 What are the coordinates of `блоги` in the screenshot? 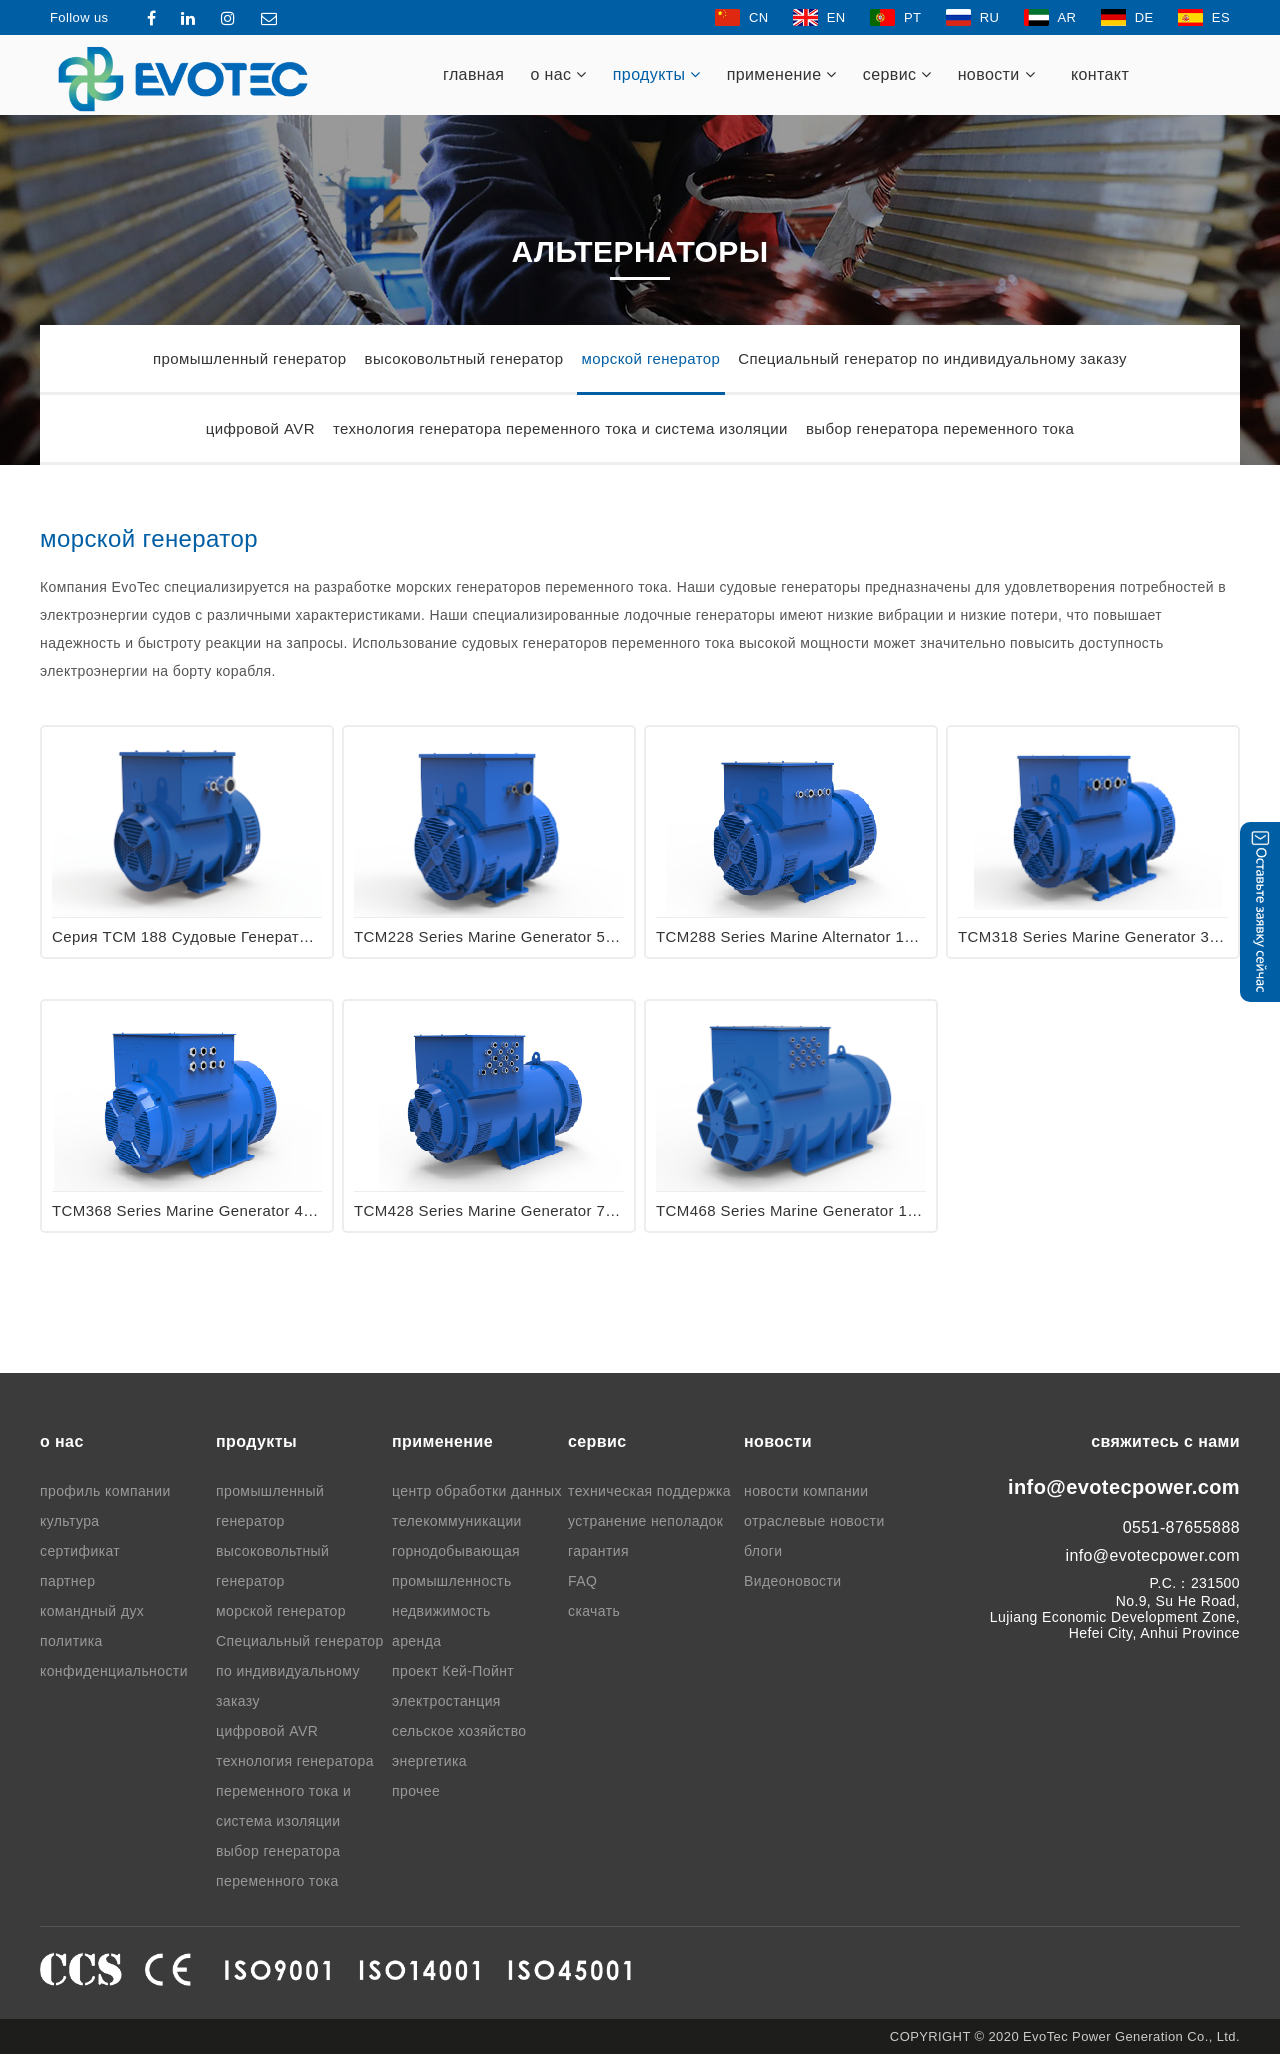 It's located at (763, 1551).